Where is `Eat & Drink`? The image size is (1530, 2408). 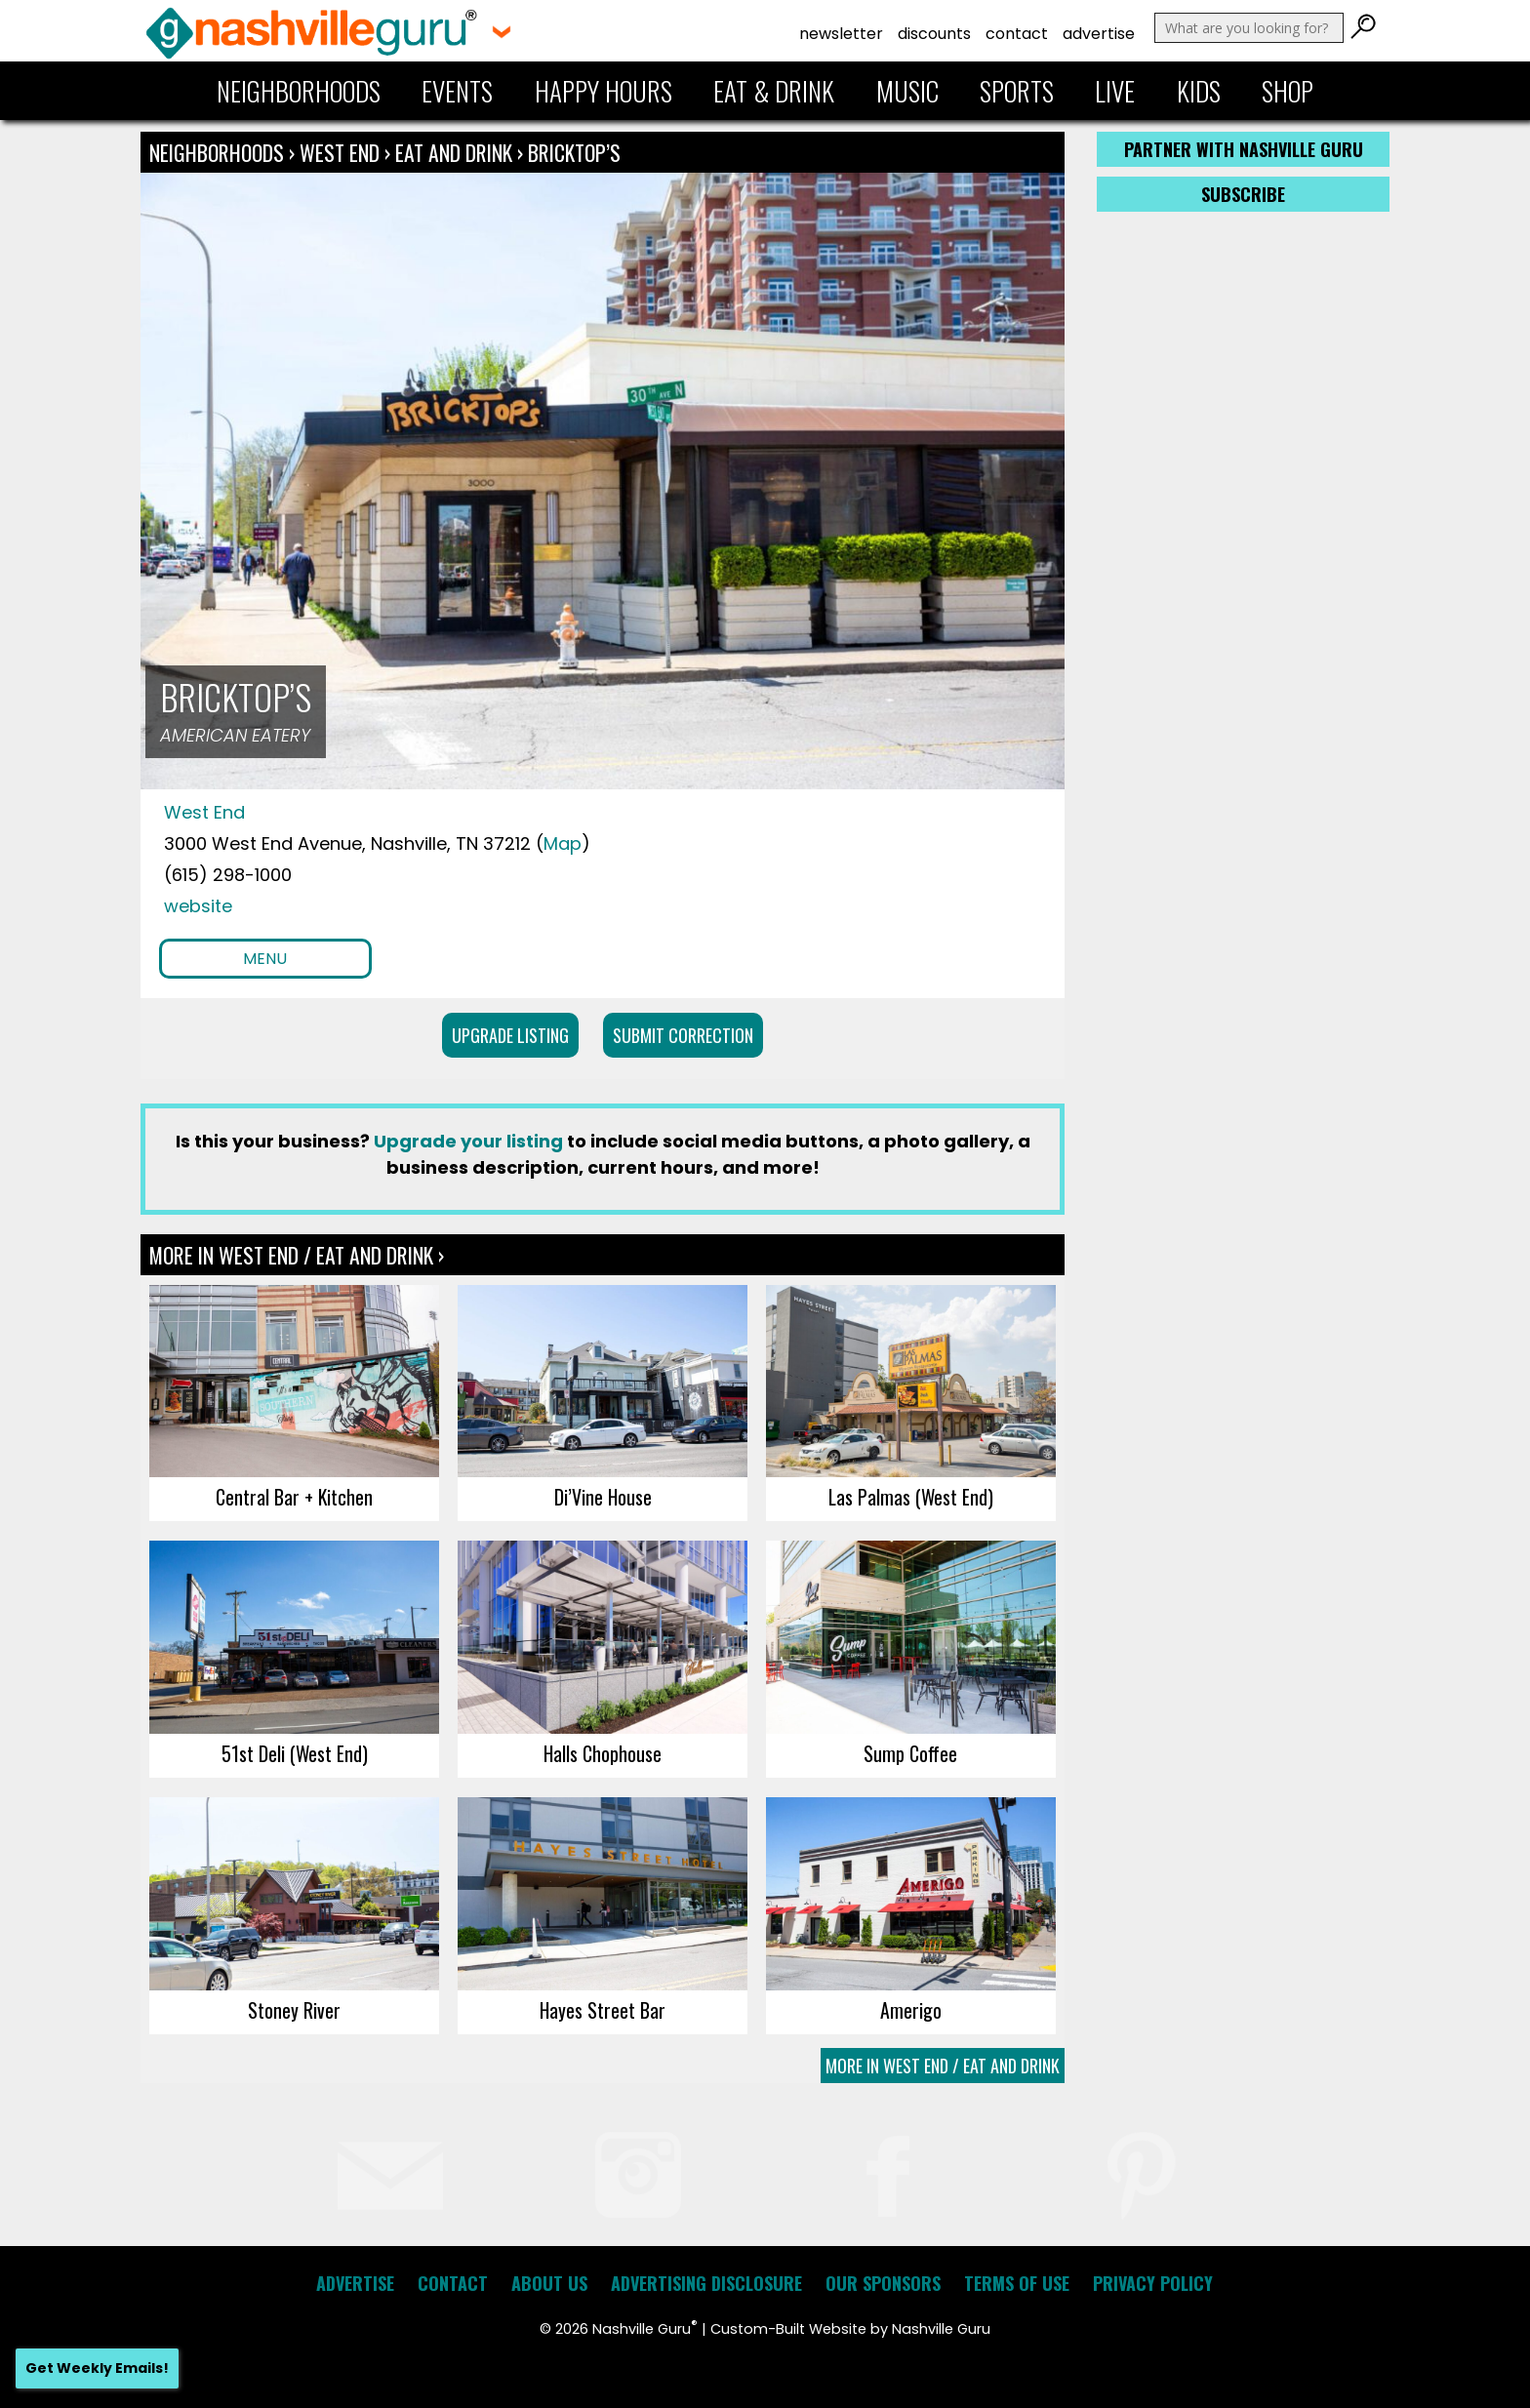 Eat & Drink is located at coordinates (773, 90).